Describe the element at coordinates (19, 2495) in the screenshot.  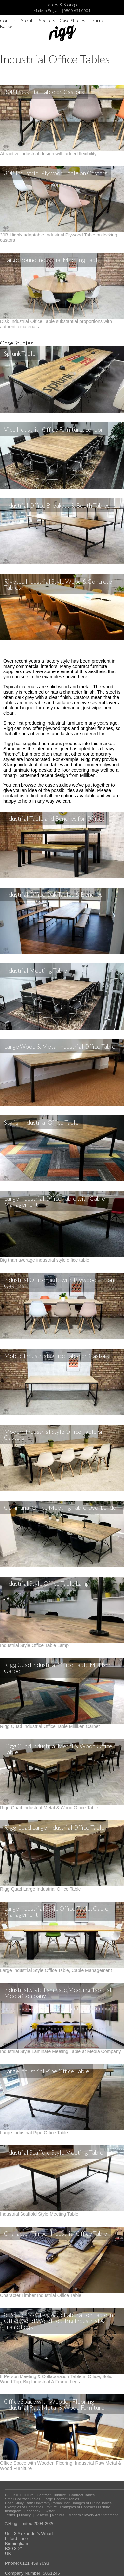
I see `COOKIE POLICY` at that location.